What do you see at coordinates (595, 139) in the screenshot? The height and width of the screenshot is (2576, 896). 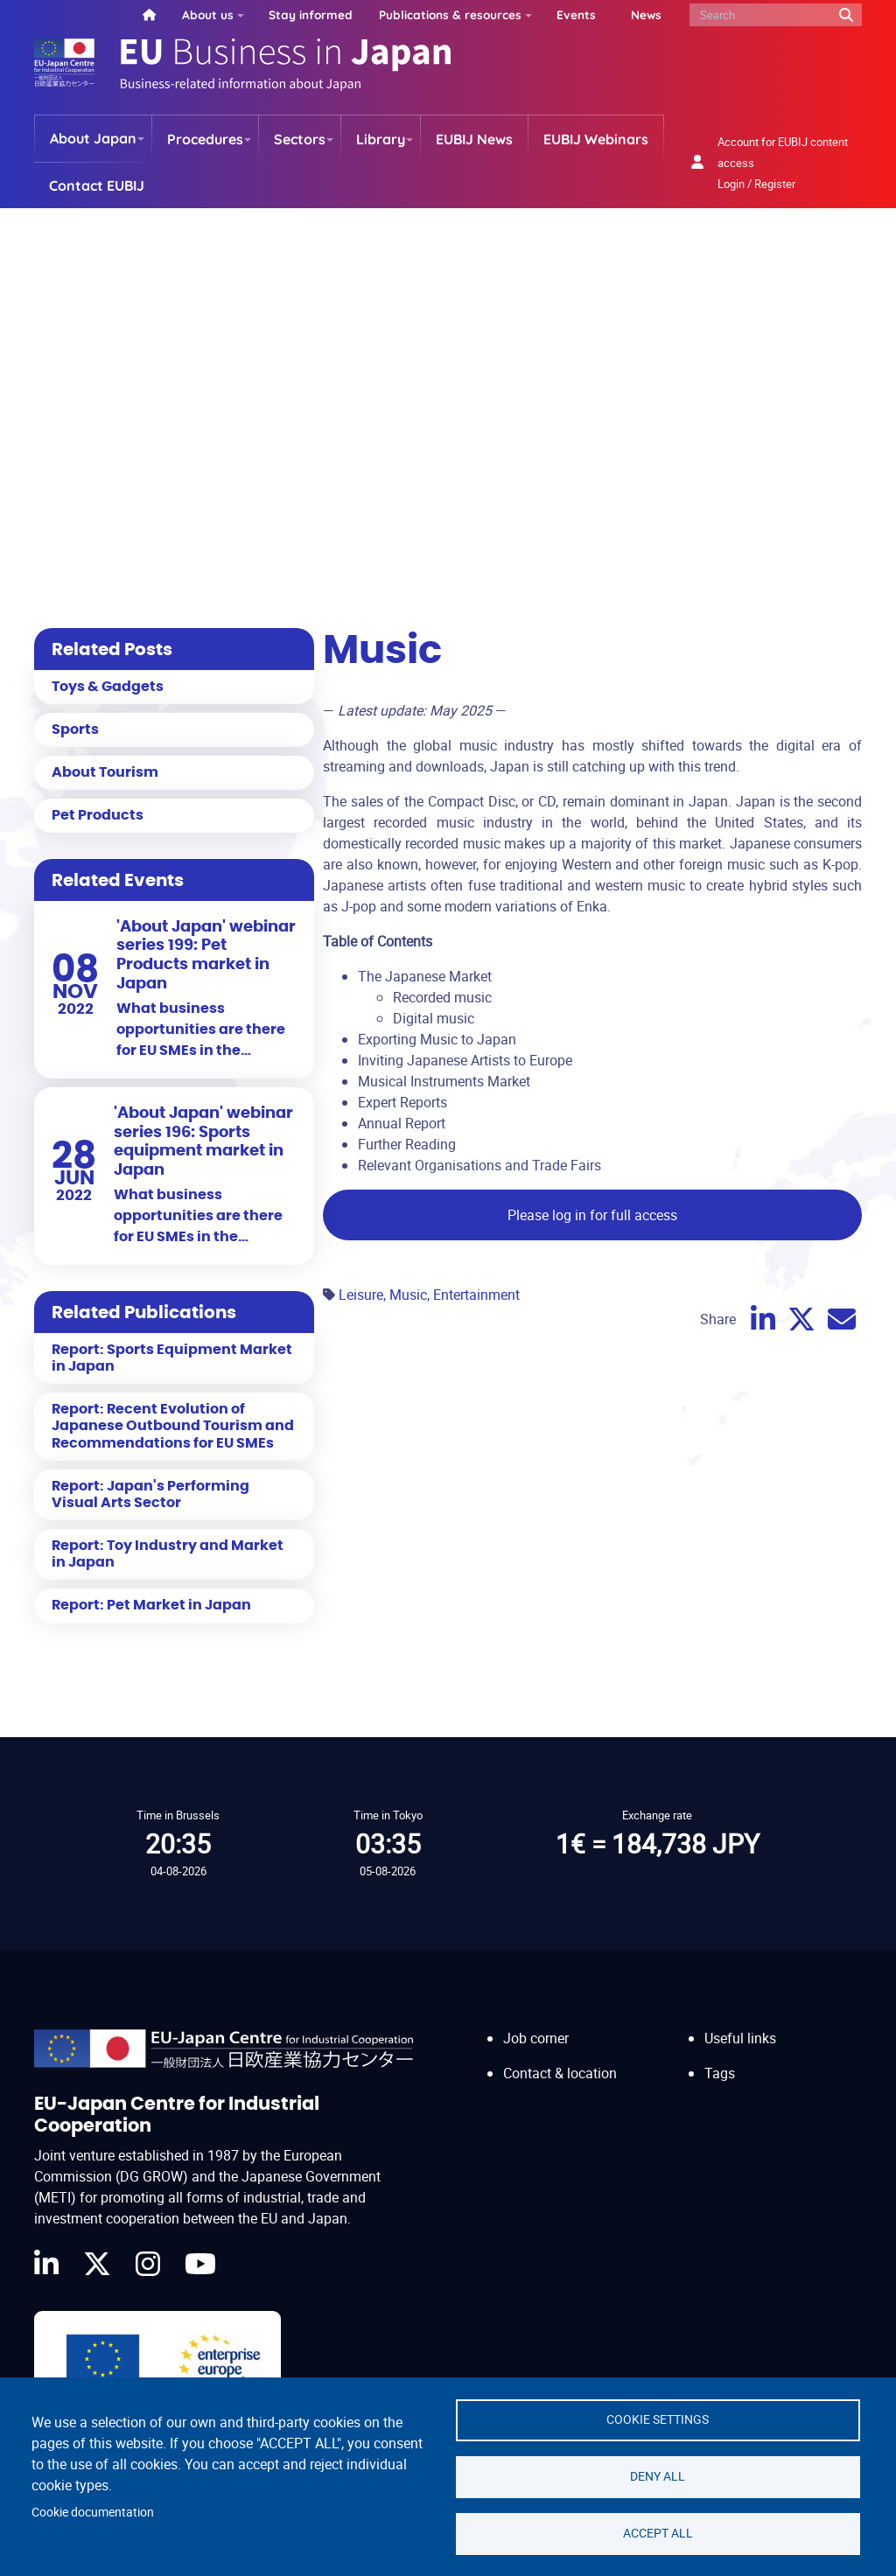 I see `EUBIJ Webinars` at bounding box center [595, 139].